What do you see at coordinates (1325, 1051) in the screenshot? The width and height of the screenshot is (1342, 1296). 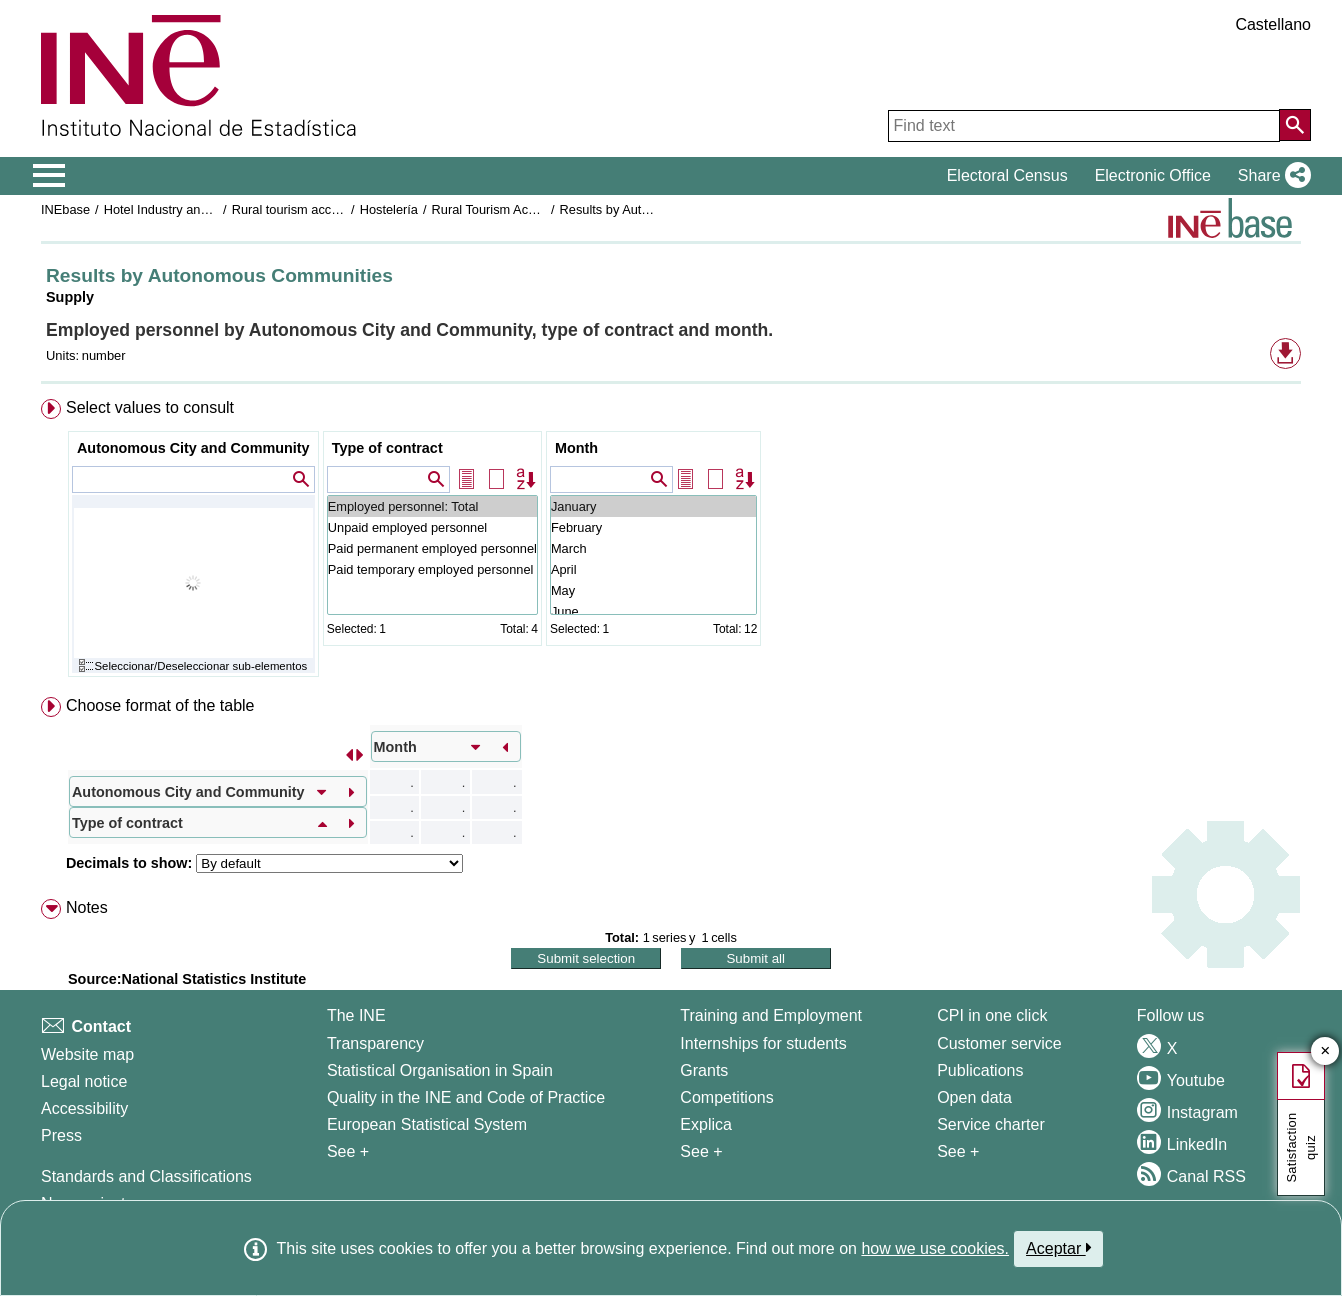 I see `✕ [Close button of Satisfaction quiz]` at bounding box center [1325, 1051].